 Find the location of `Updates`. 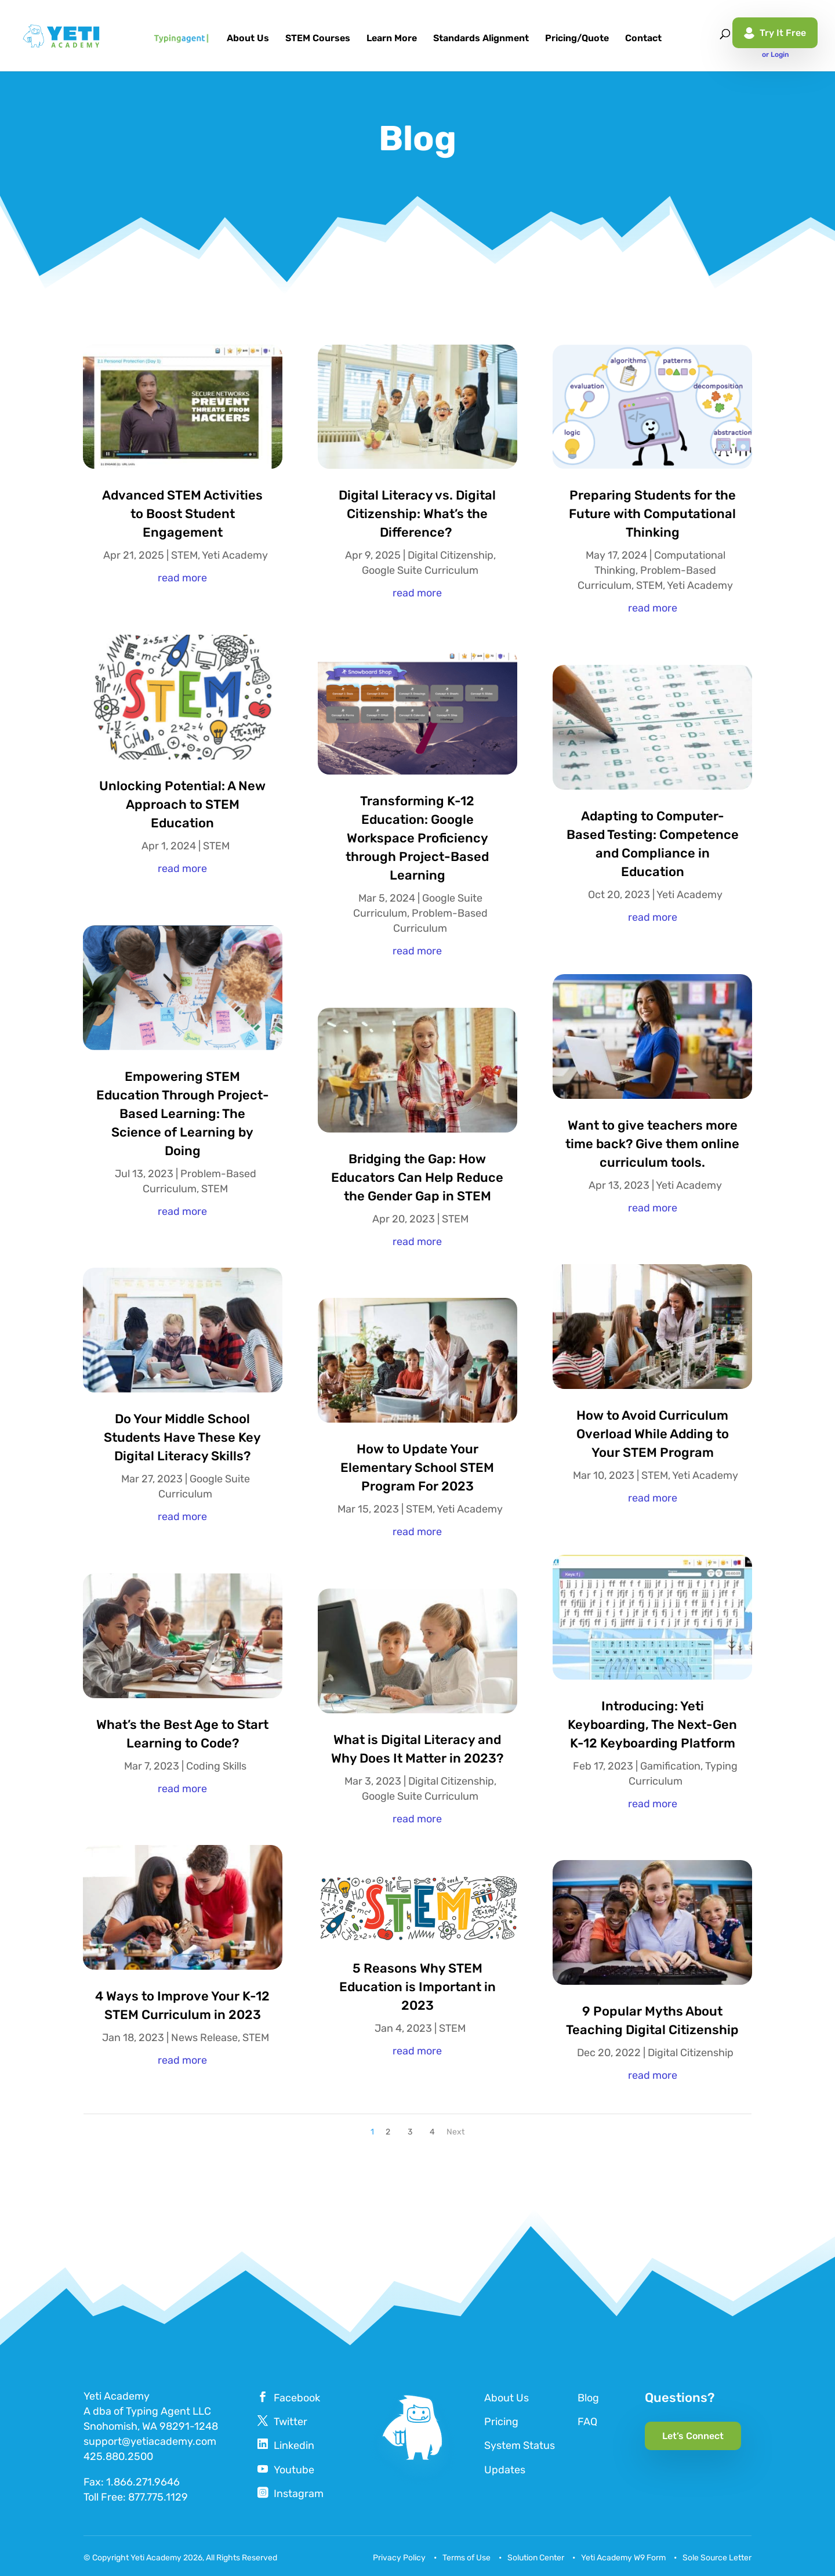

Updates is located at coordinates (504, 2469).